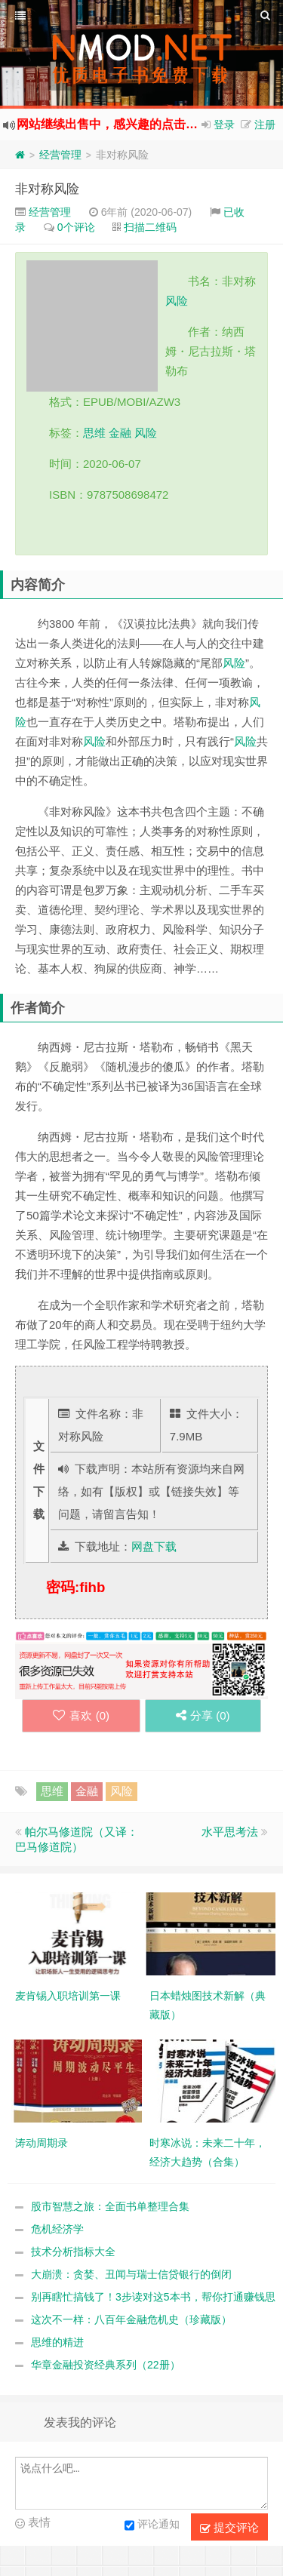 This screenshot has width=283, height=2576. I want to click on 登录, so click(224, 124).